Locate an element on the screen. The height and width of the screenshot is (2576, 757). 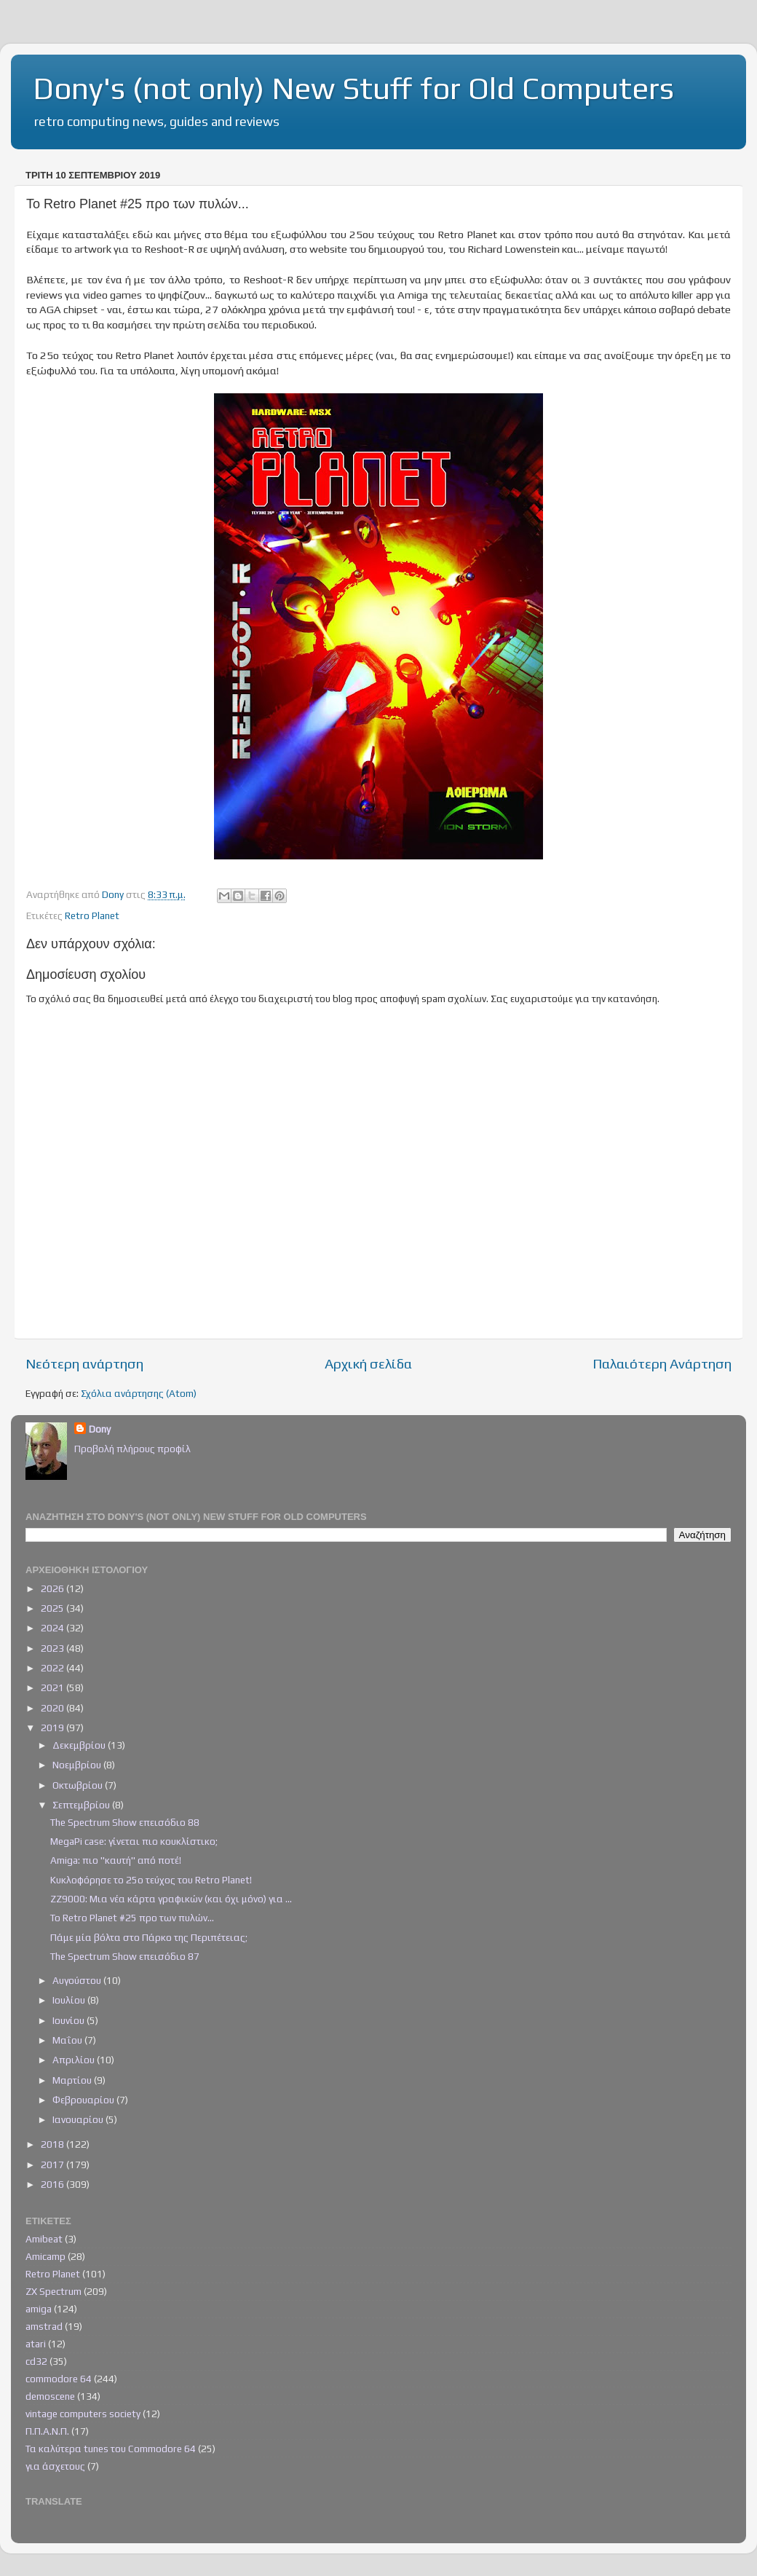
2026 is located at coordinates (53, 1588).